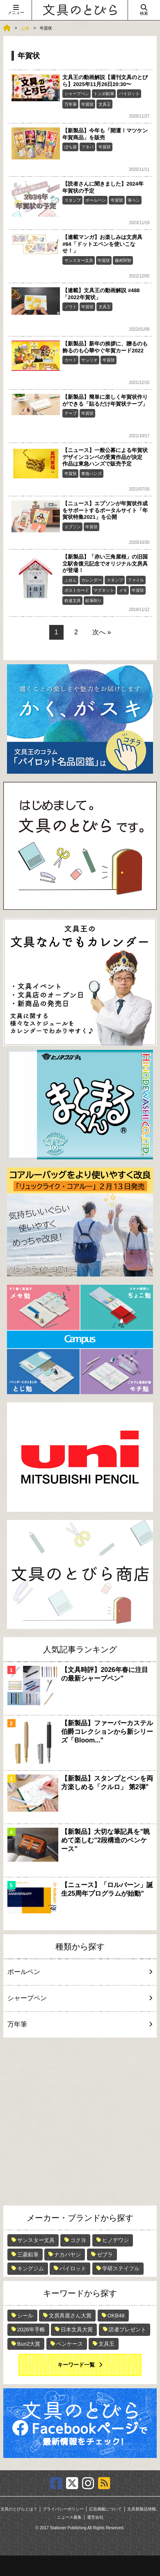 The width and height of the screenshot is (160, 2576). I want to click on スタンプ, so click(72, 200).